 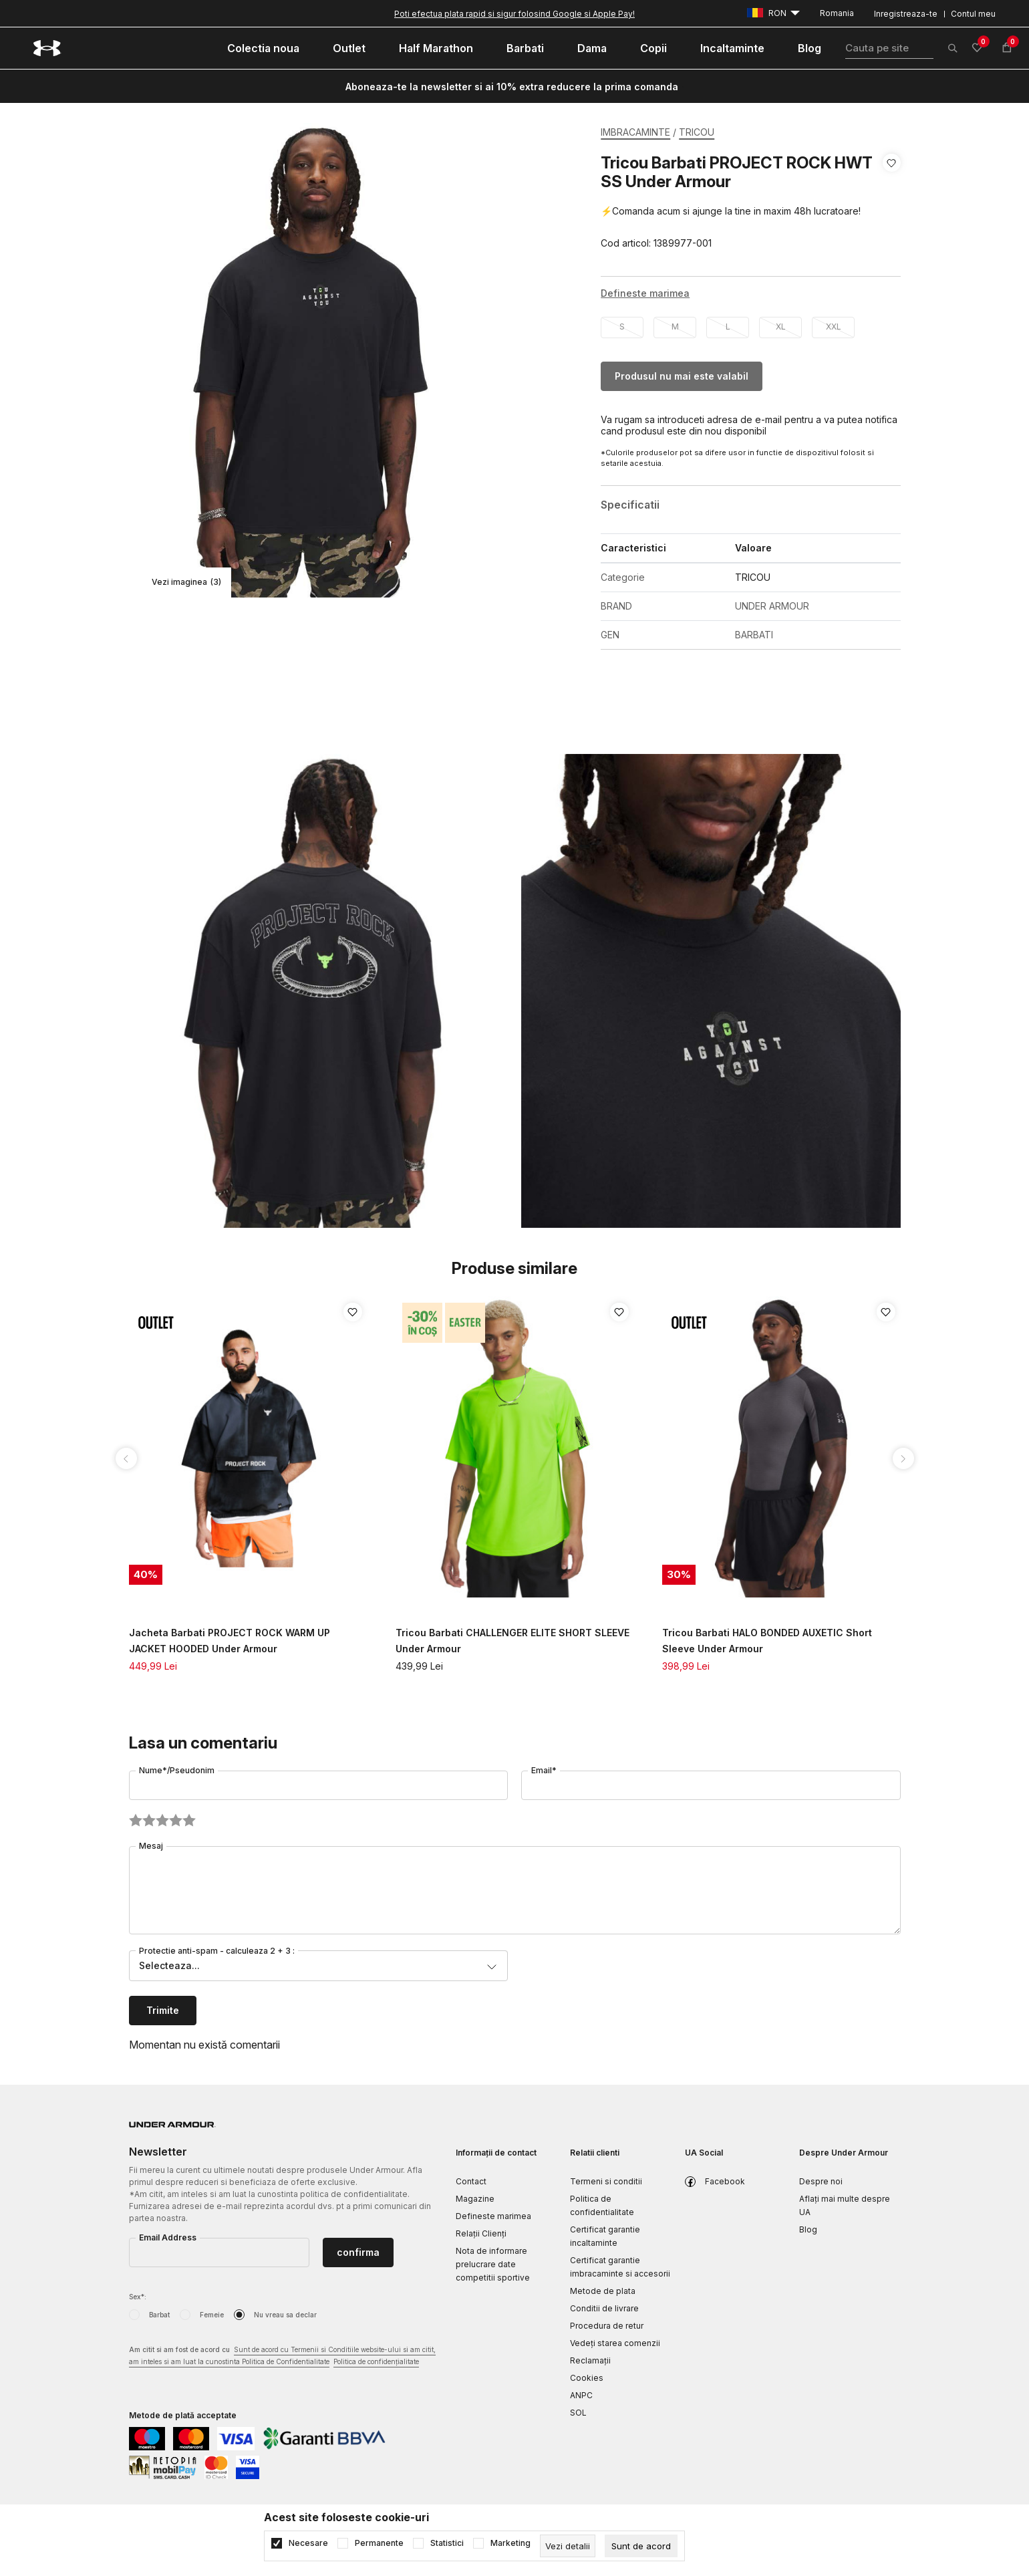 I want to click on Facebook, so click(x=725, y=2181).